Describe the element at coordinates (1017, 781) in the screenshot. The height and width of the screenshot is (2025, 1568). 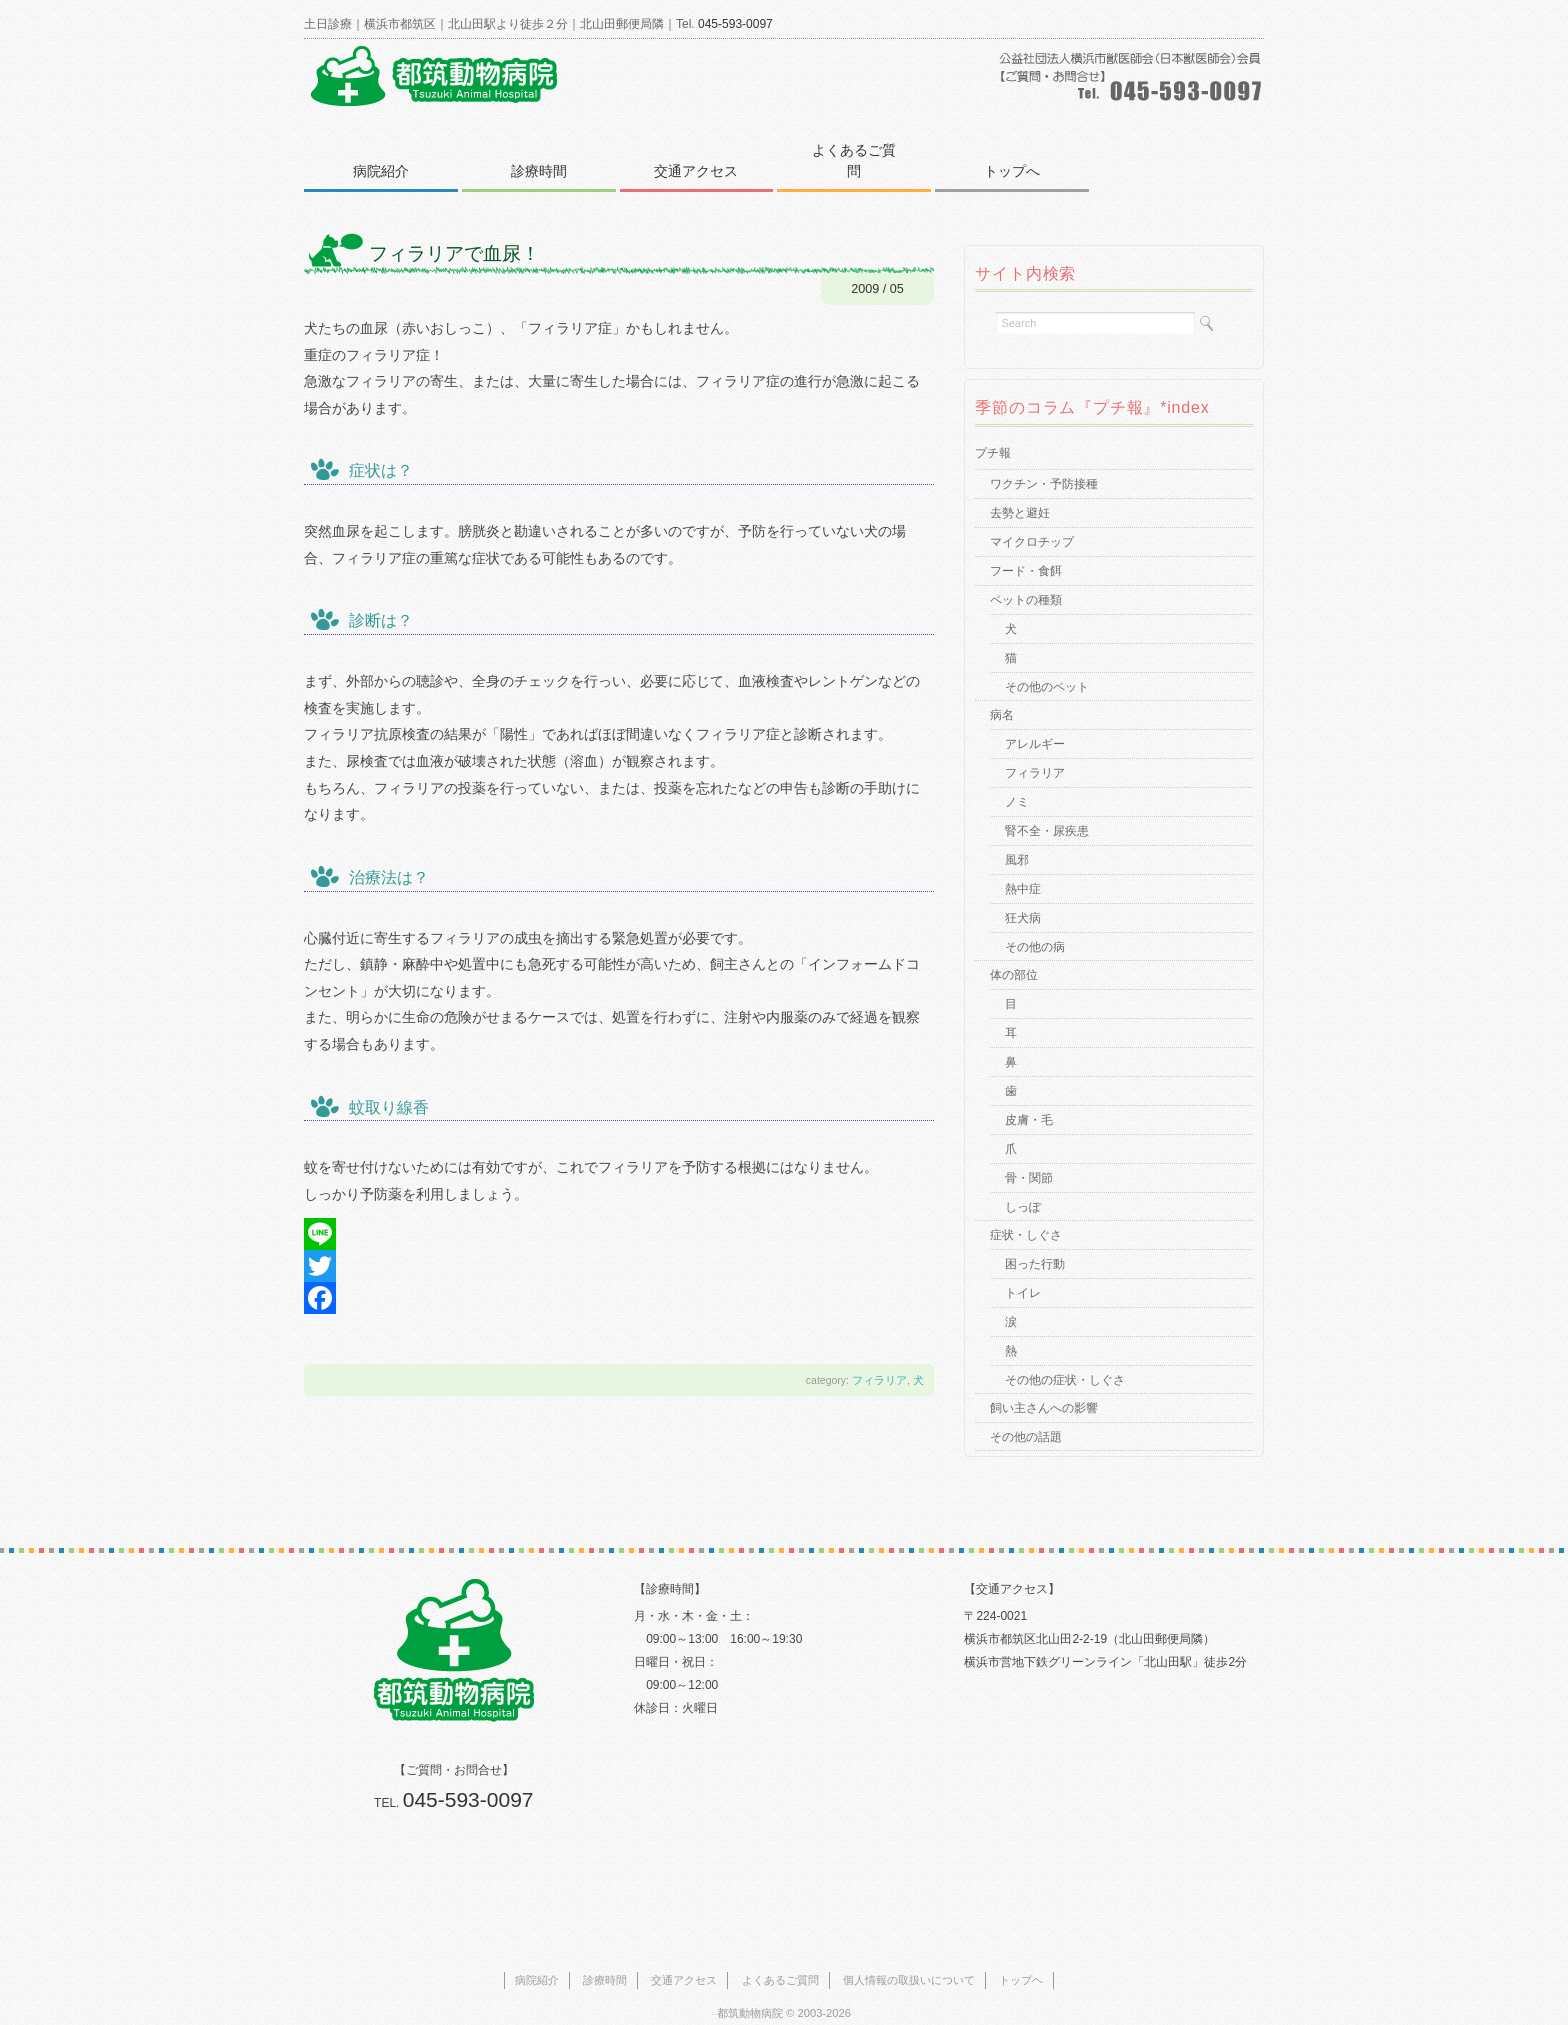
I see `ノミ` at that location.